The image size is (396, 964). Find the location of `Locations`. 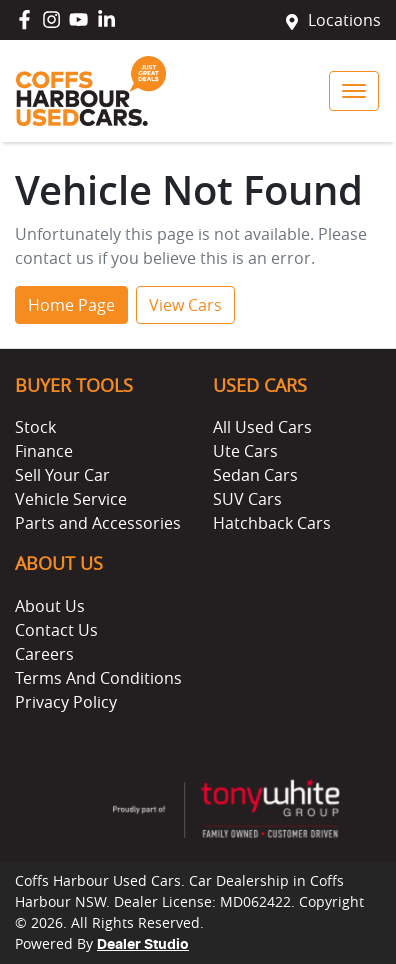

Locations is located at coordinates (344, 20).